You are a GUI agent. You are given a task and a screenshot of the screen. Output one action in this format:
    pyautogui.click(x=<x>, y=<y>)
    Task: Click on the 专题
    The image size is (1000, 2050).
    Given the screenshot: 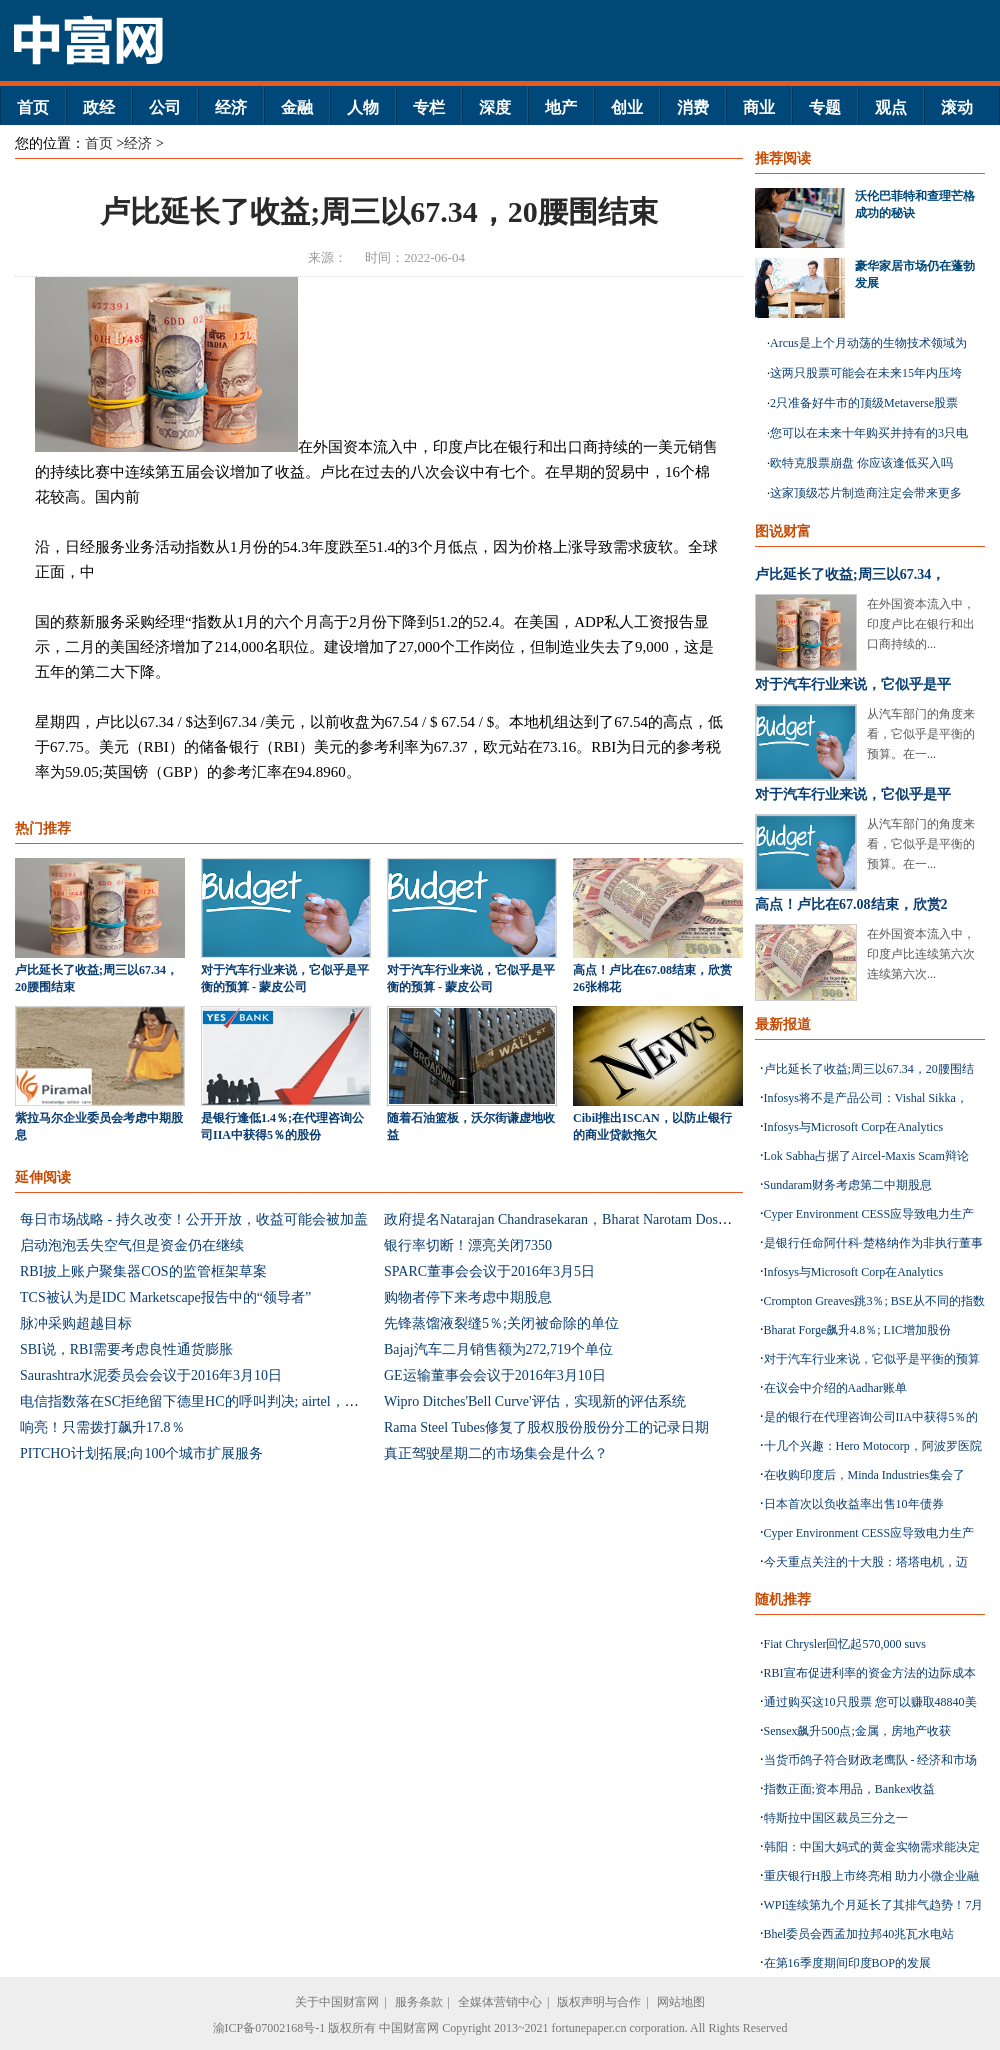 What is the action you would take?
    pyautogui.click(x=825, y=107)
    